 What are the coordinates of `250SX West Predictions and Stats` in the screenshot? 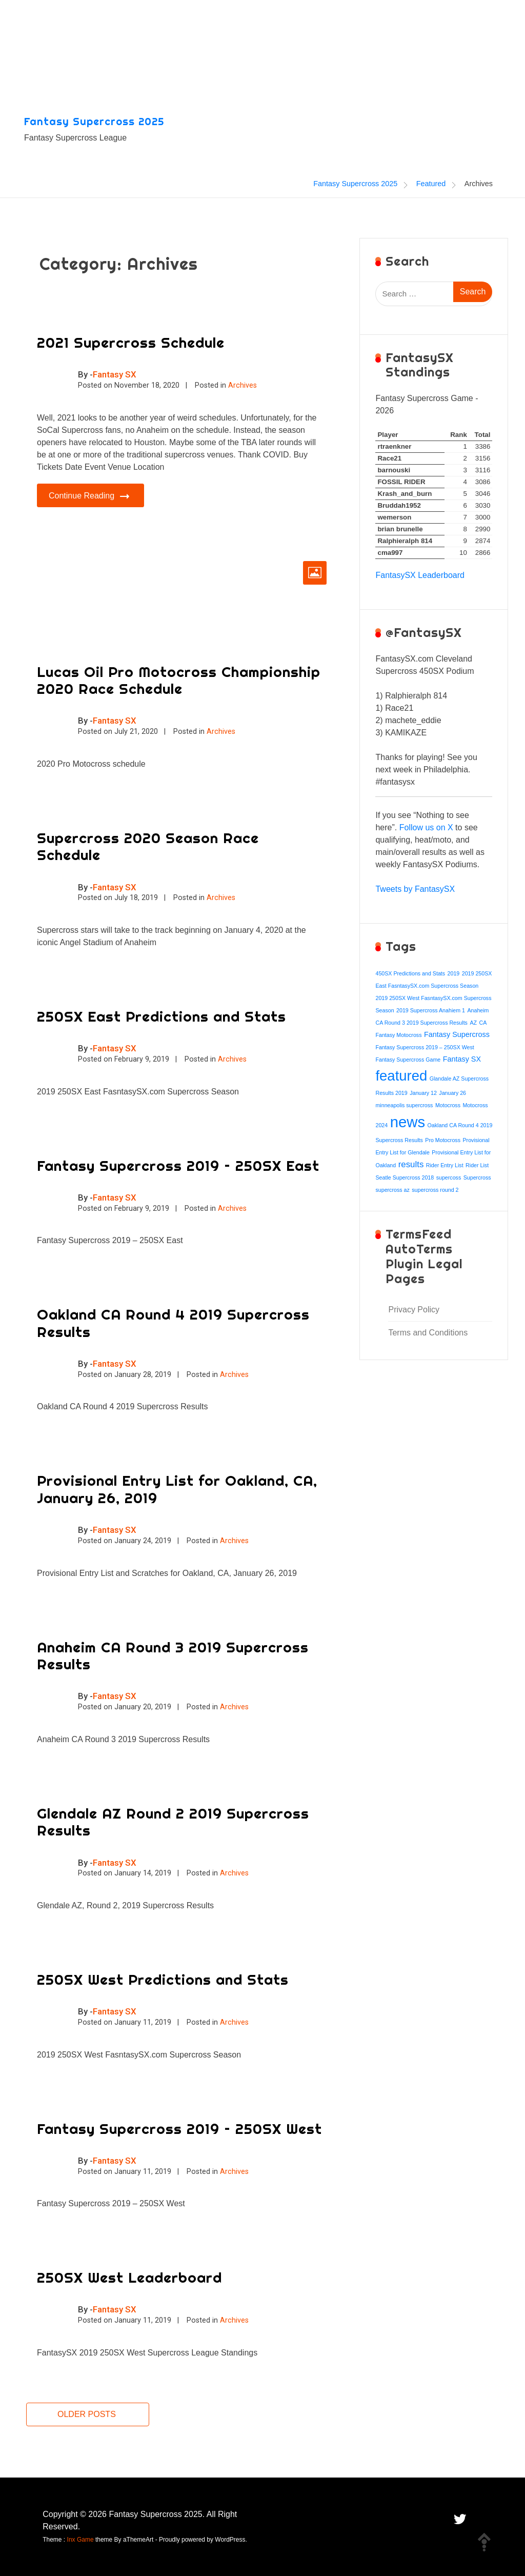 It's located at (163, 1979).